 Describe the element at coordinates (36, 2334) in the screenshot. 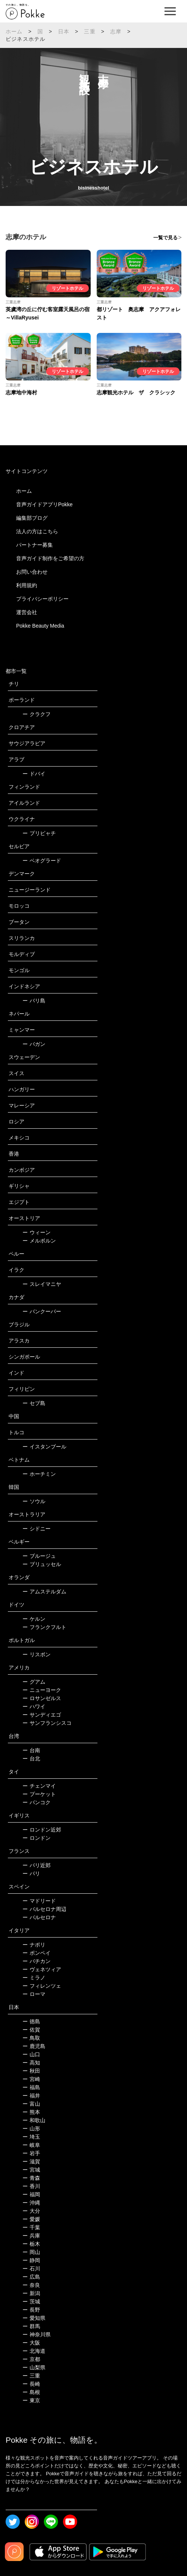

I see `神奈川県` at that location.